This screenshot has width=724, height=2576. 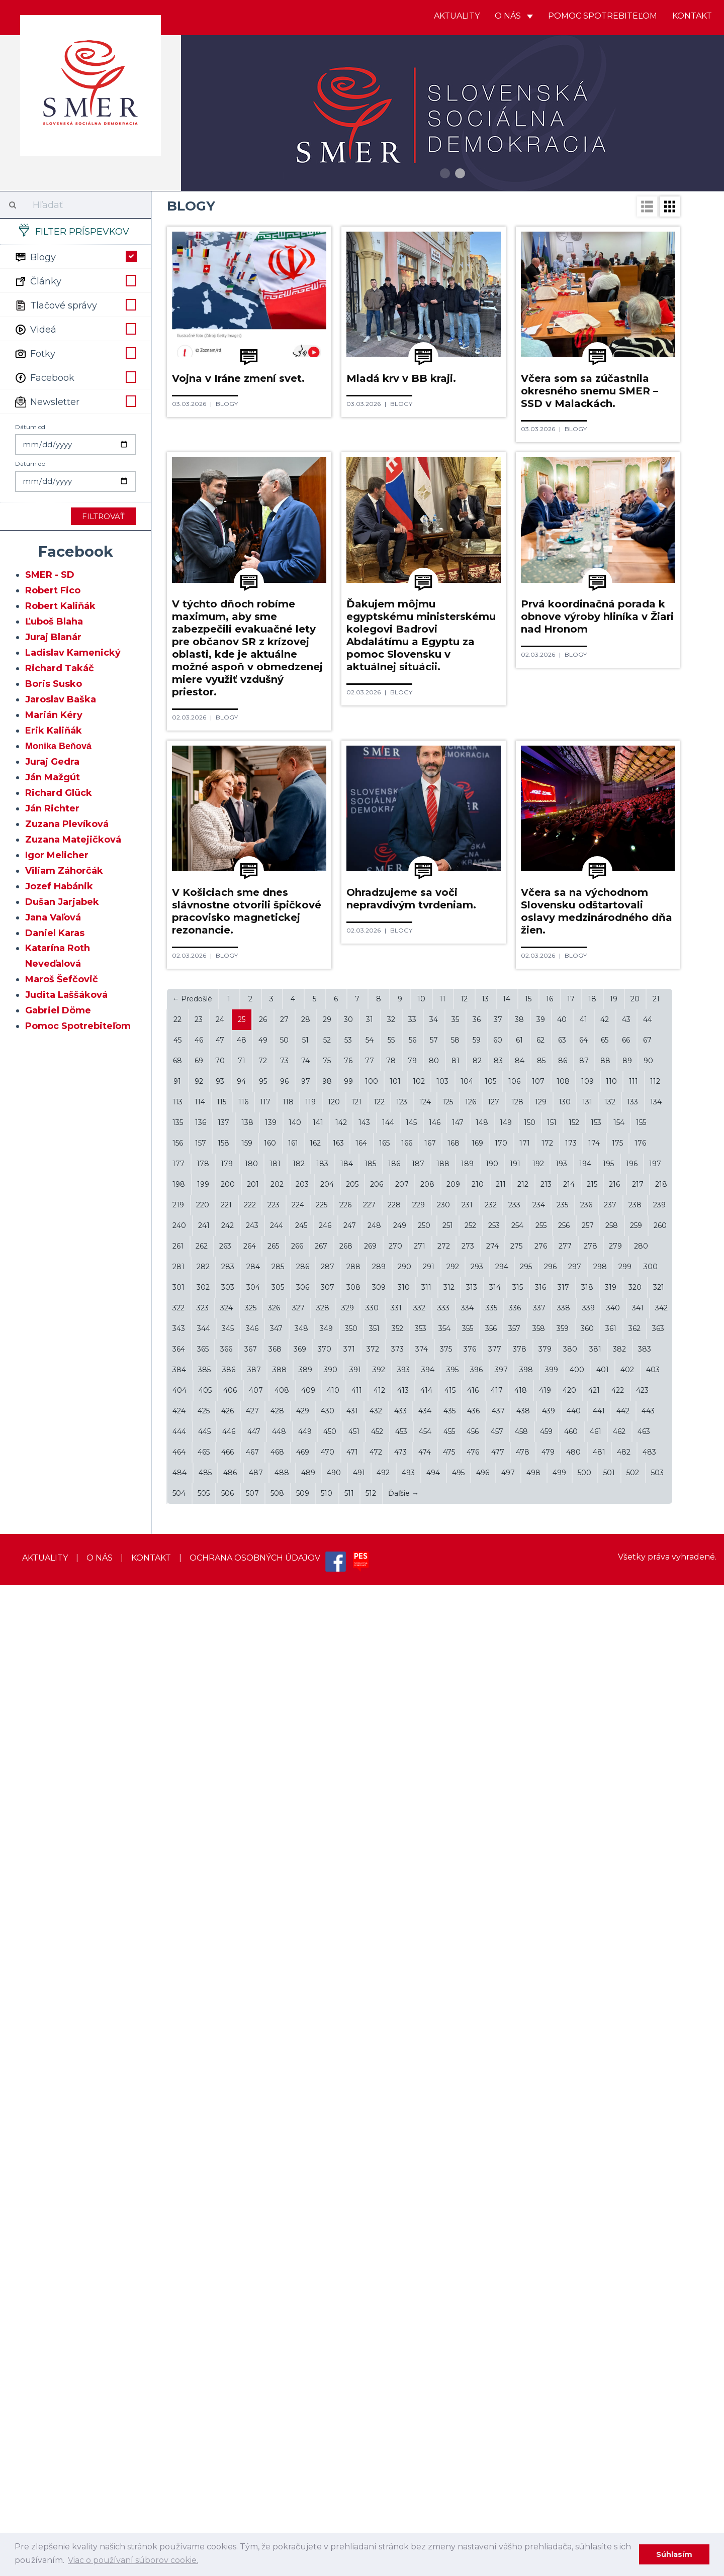 What do you see at coordinates (473, 2422) in the screenshot?
I see `456` at bounding box center [473, 2422].